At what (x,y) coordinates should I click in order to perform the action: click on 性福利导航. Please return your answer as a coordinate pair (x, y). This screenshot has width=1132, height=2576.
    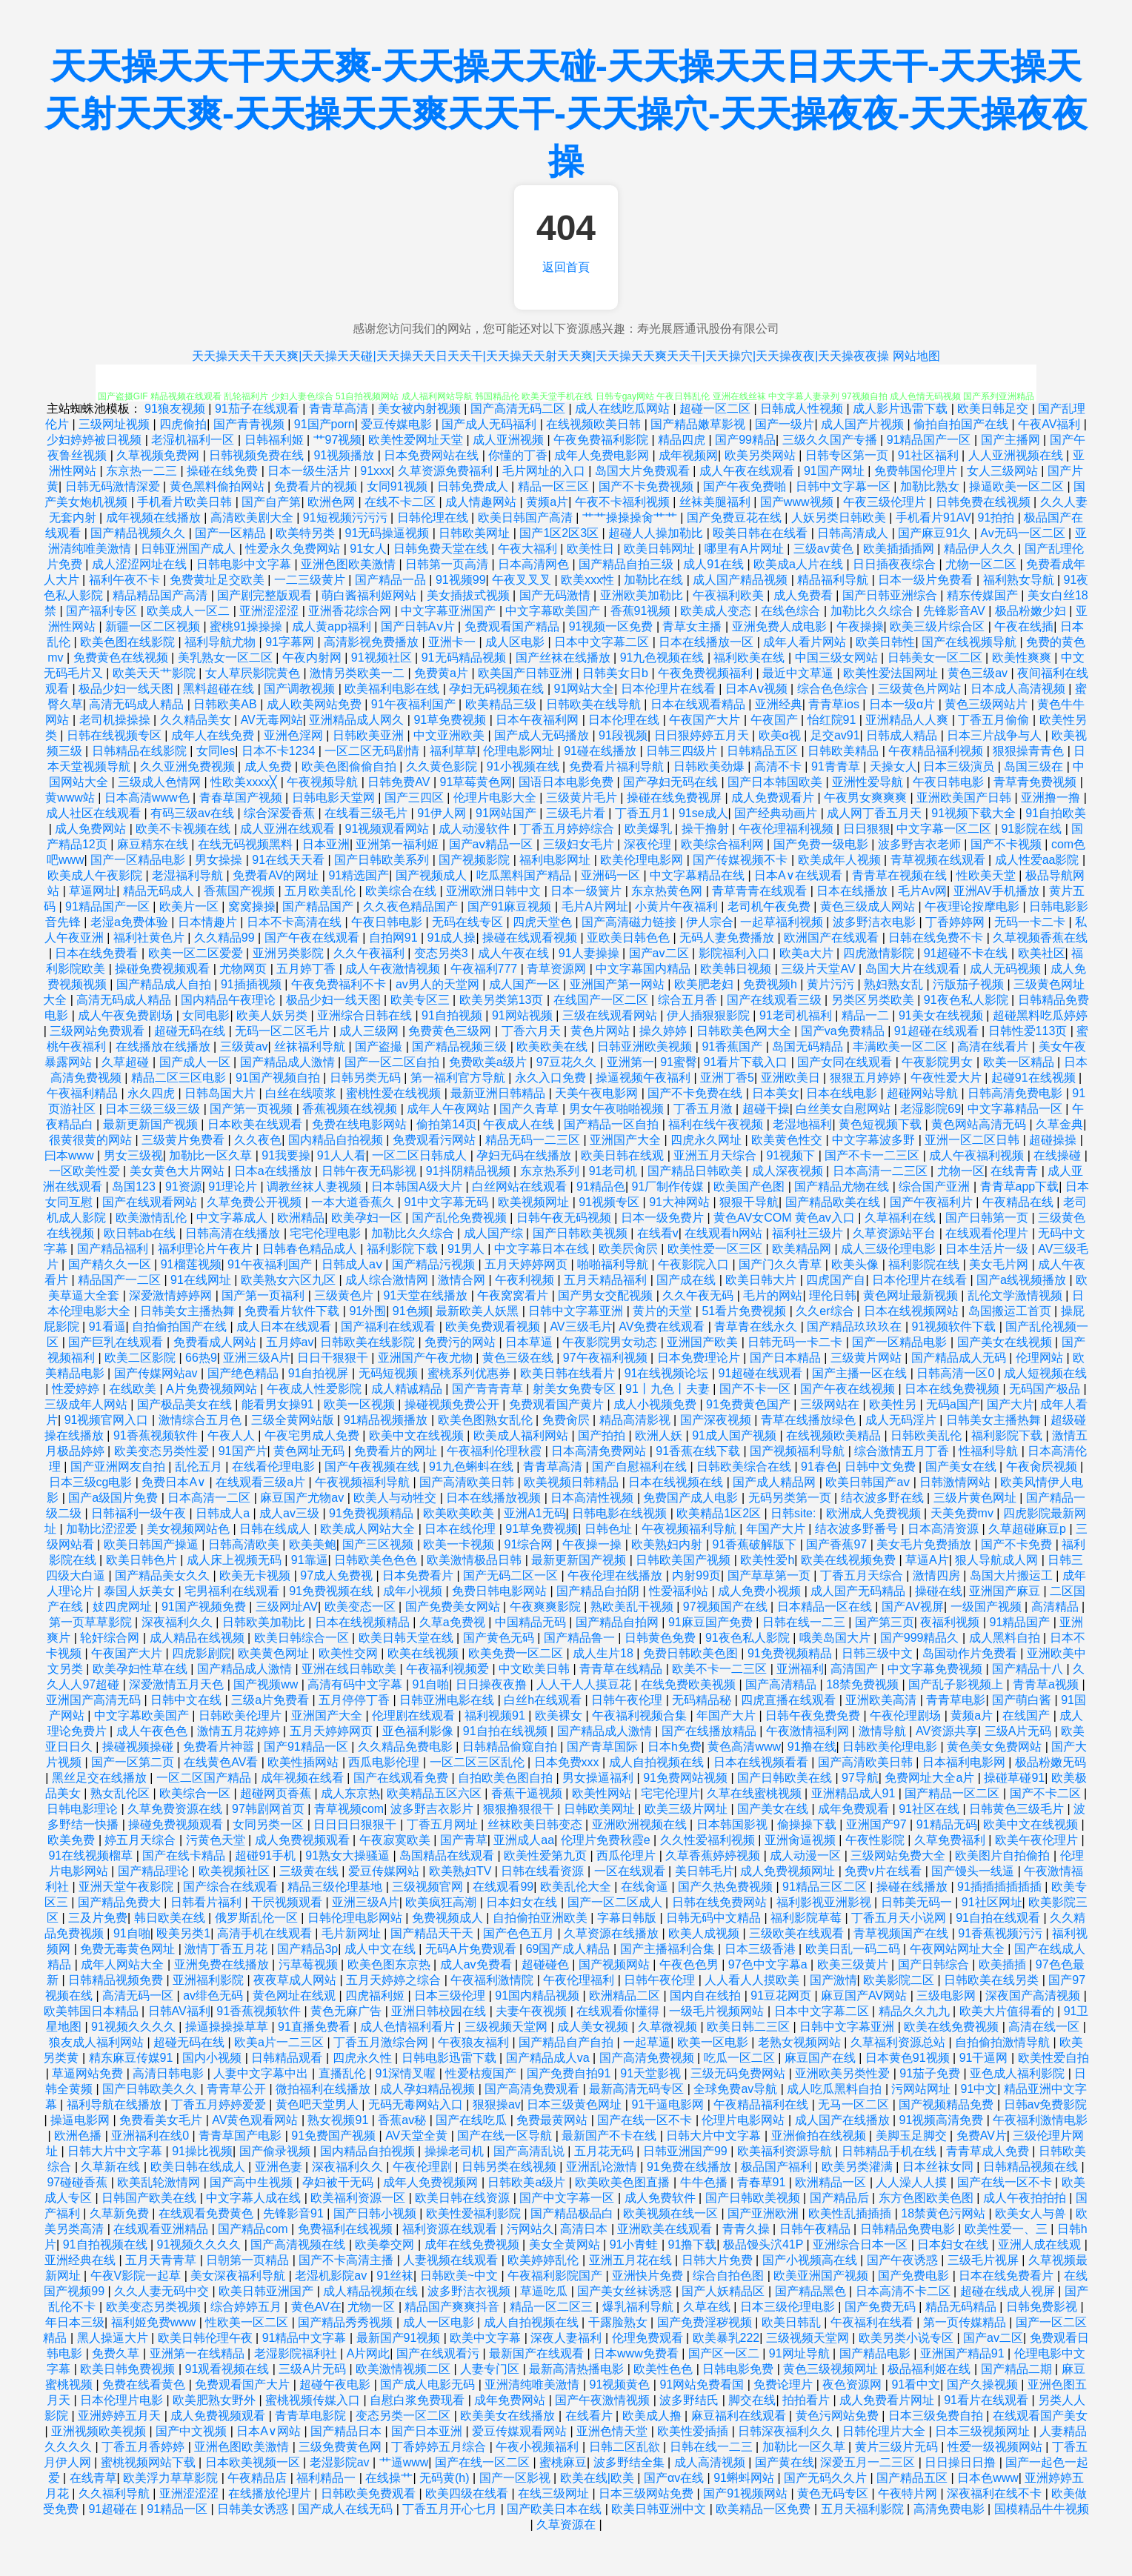
    Looking at the image, I should click on (990, 1451).